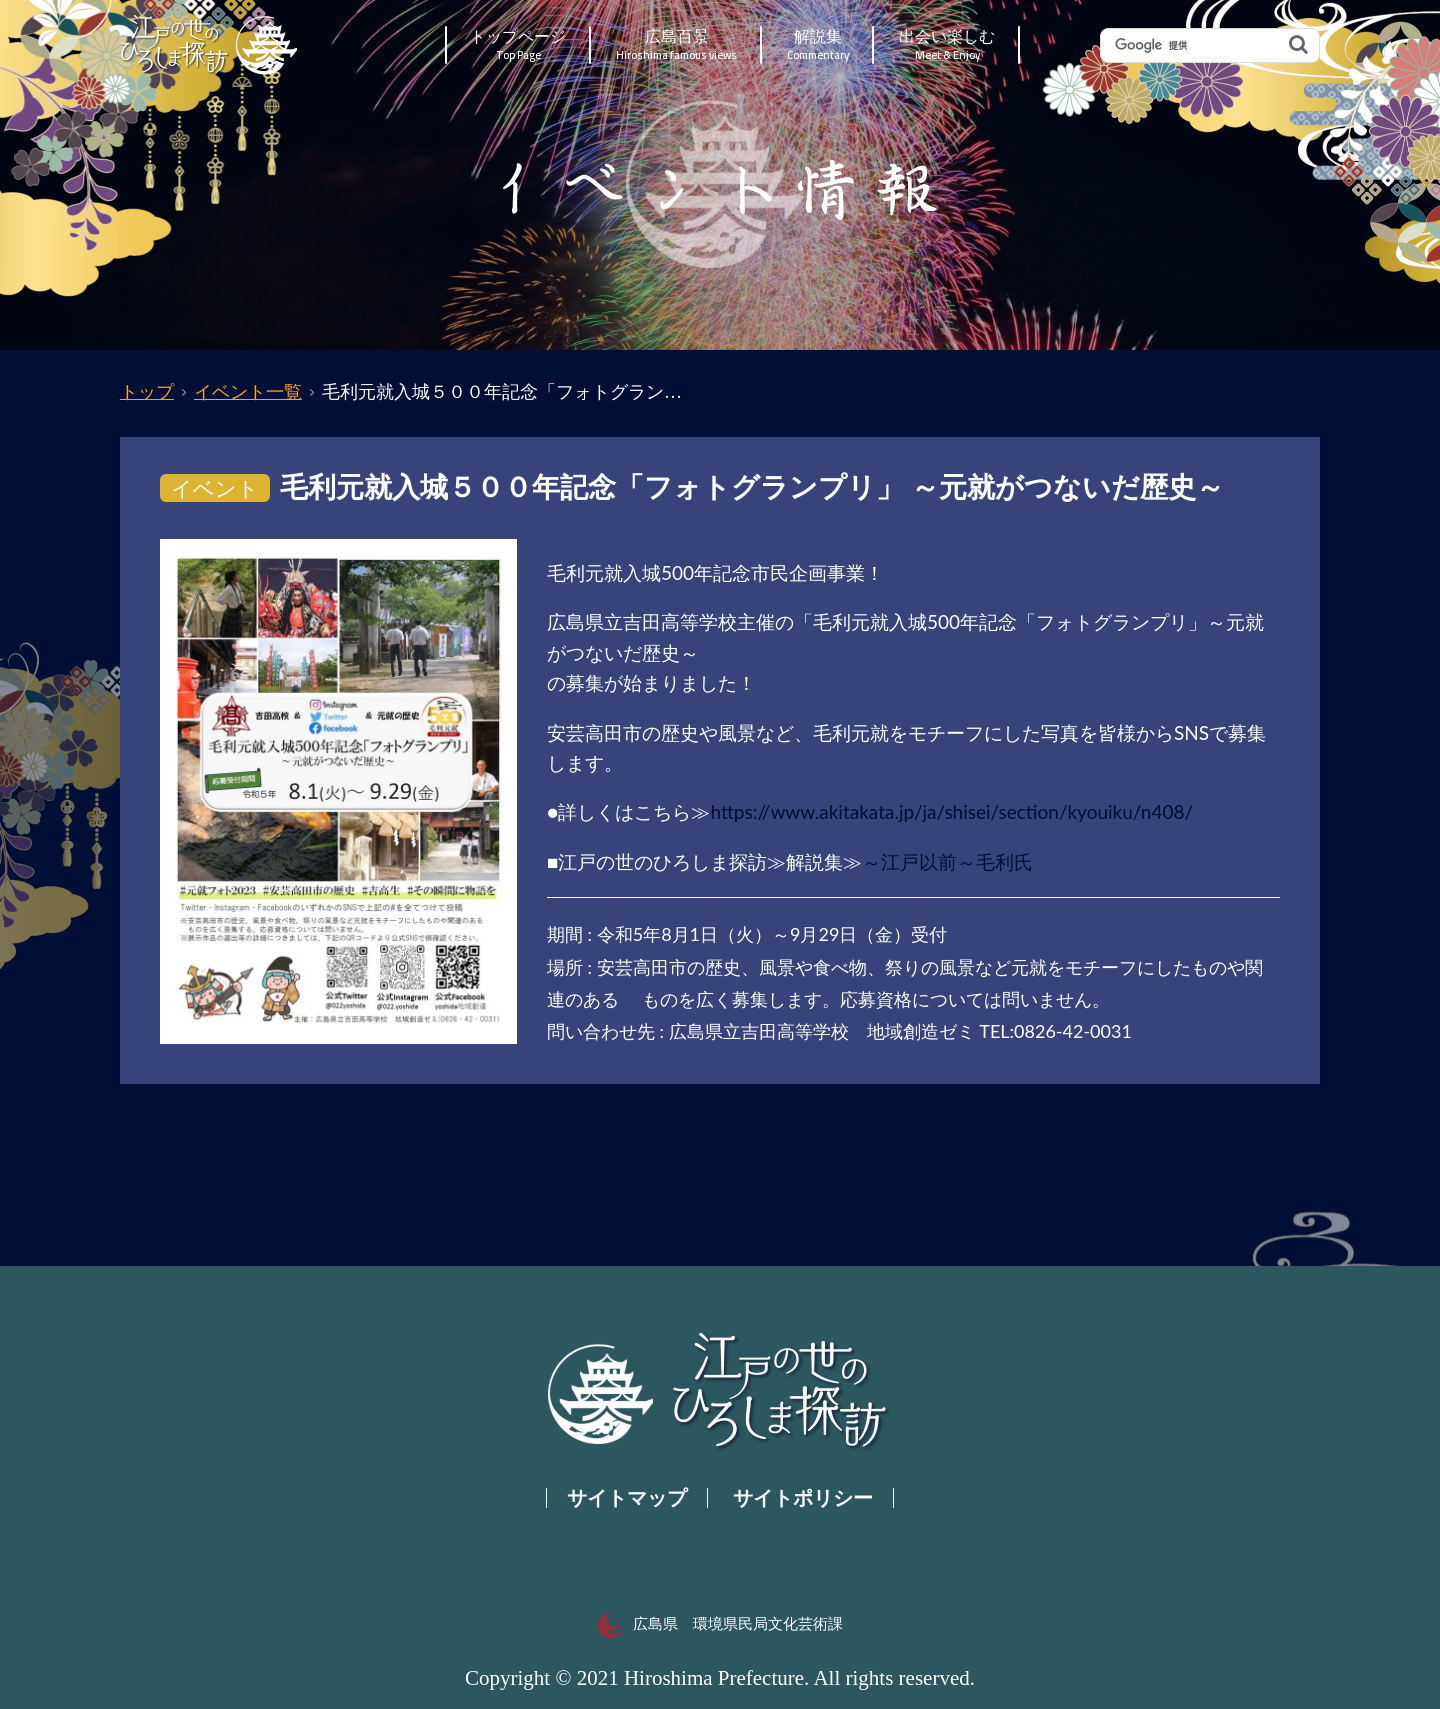 This screenshot has height=1709, width=1440. I want to click on 広島県 環境県民局文化芸術課, so click(720, 1624).